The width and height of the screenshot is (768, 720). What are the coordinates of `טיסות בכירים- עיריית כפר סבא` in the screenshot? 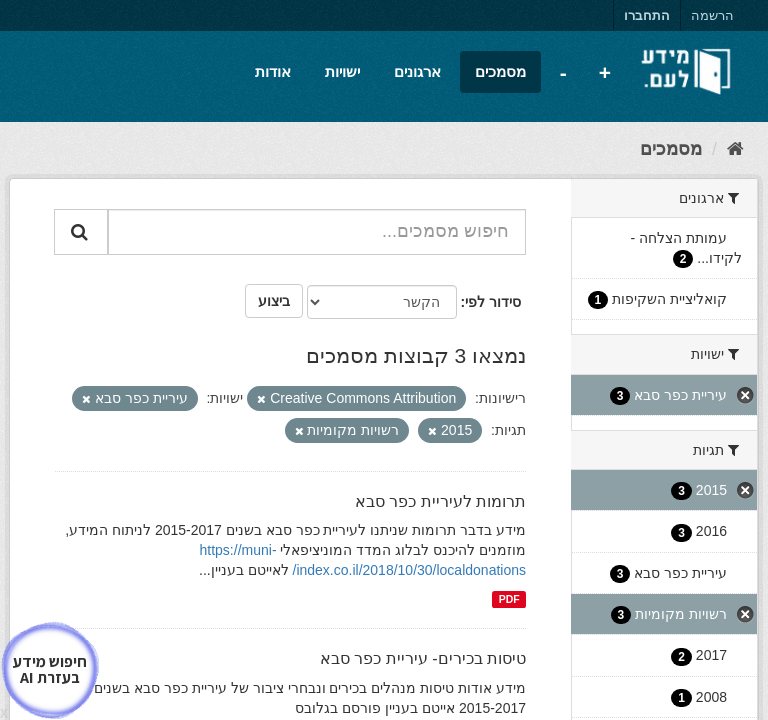 It's located at (423, 658).